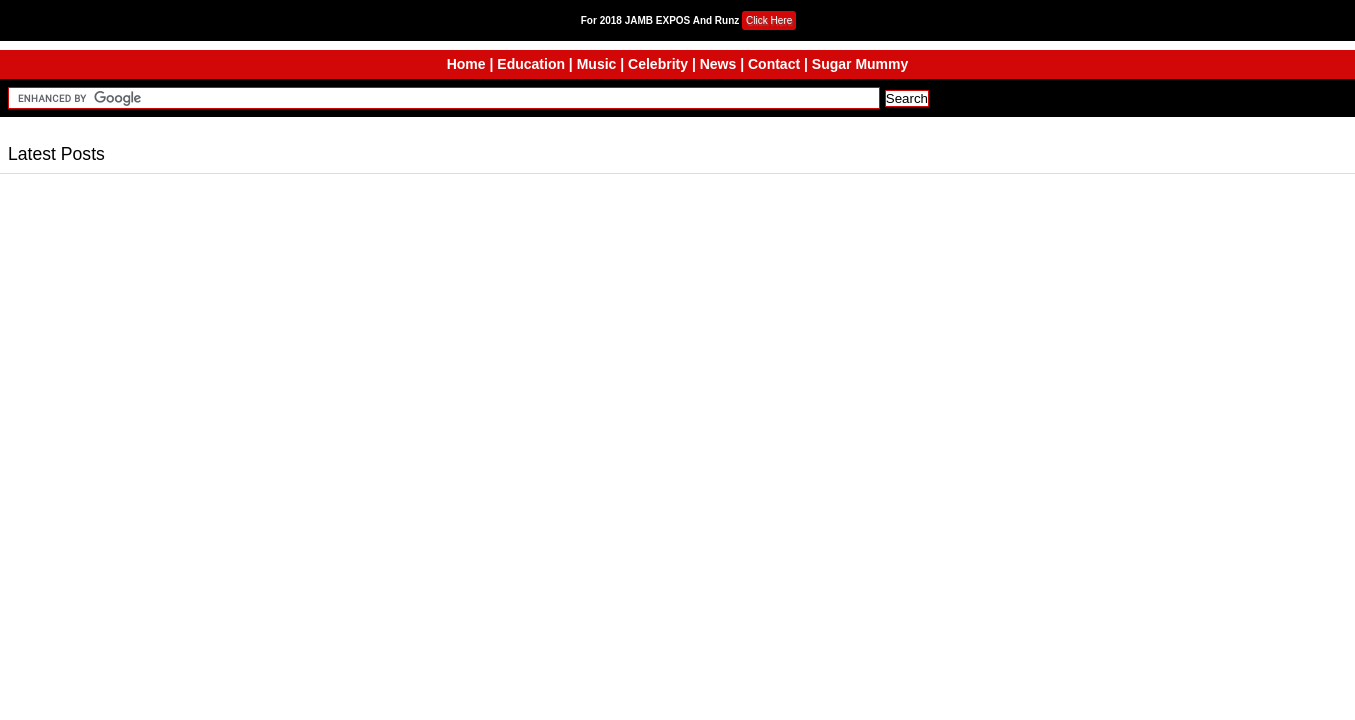 The width and height of the screenshot is (1355, 720). What do you see at coordinates (769, 20) in the screenshot?
I see `Click Here` at bounding box center [769, 20].